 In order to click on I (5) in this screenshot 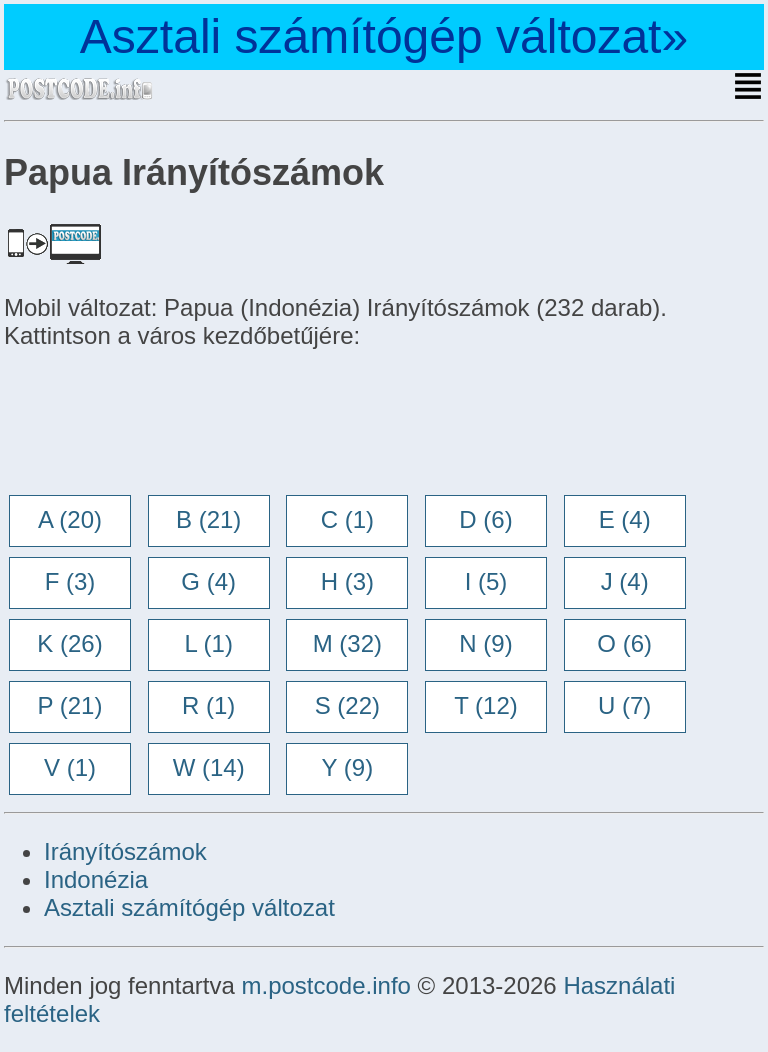, I will do `click(486, 581)`.